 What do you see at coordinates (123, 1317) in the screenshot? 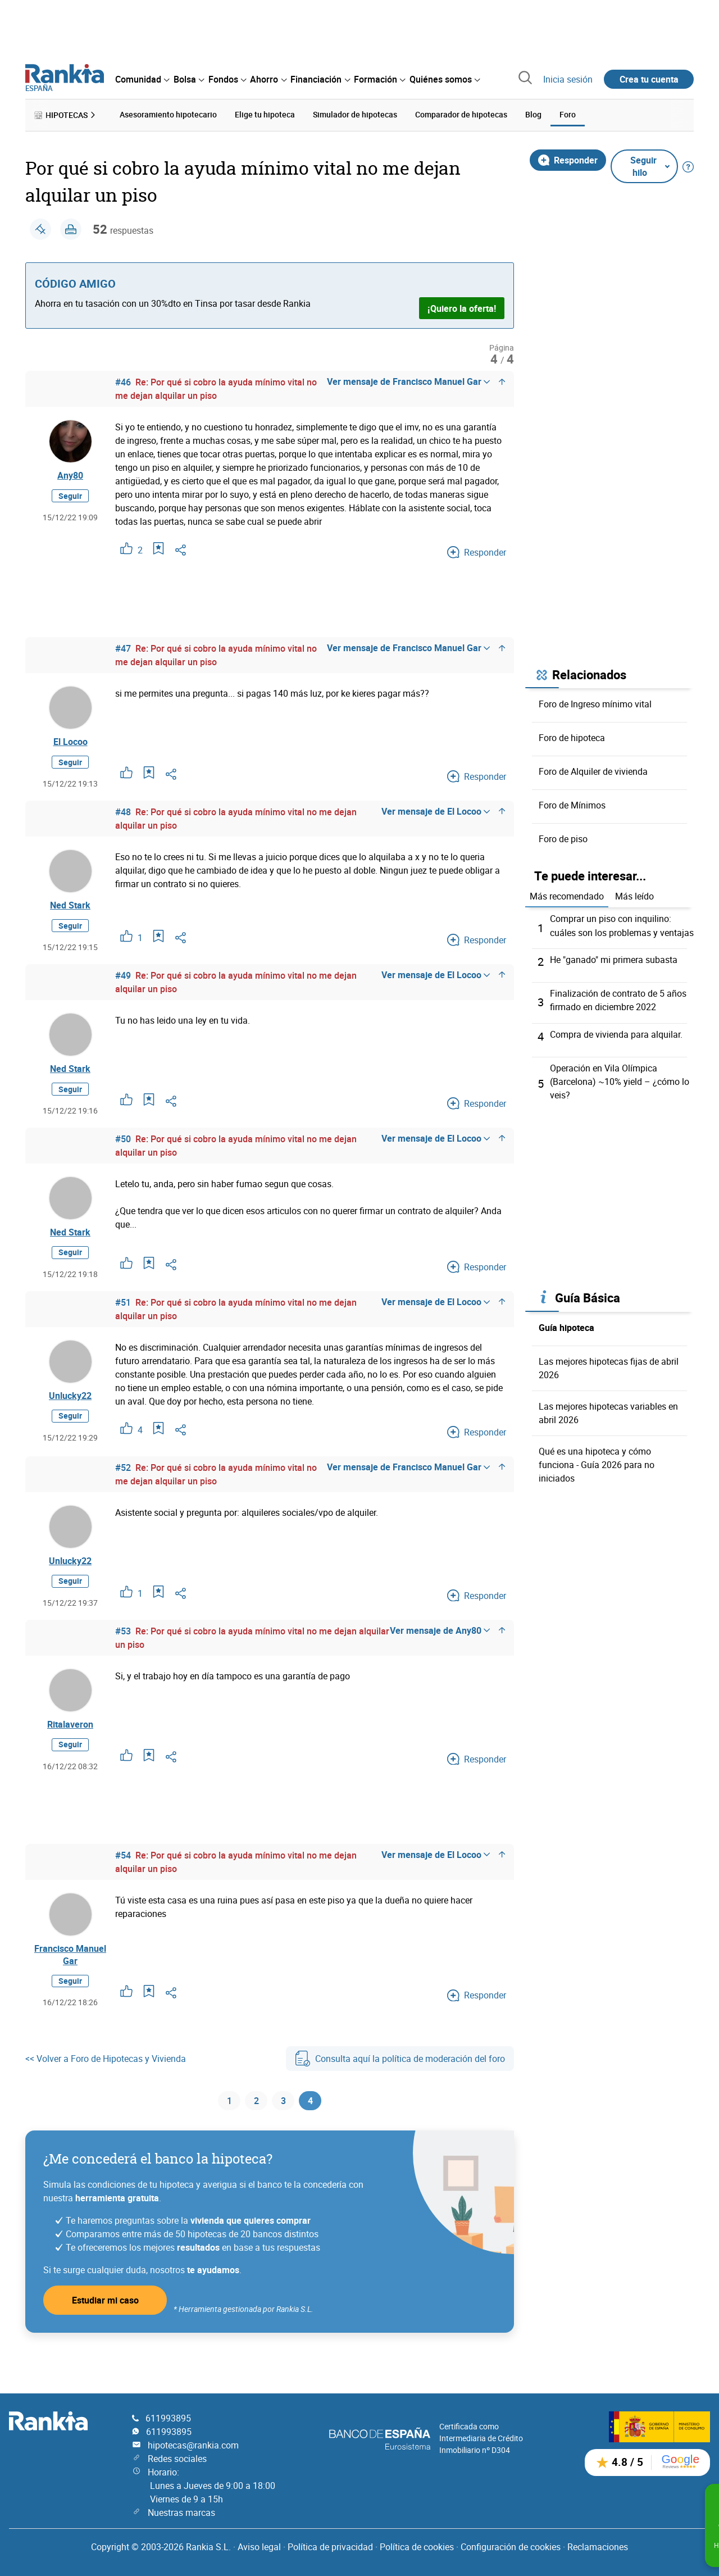
I see `#51` at bounding box center [123, 1317].